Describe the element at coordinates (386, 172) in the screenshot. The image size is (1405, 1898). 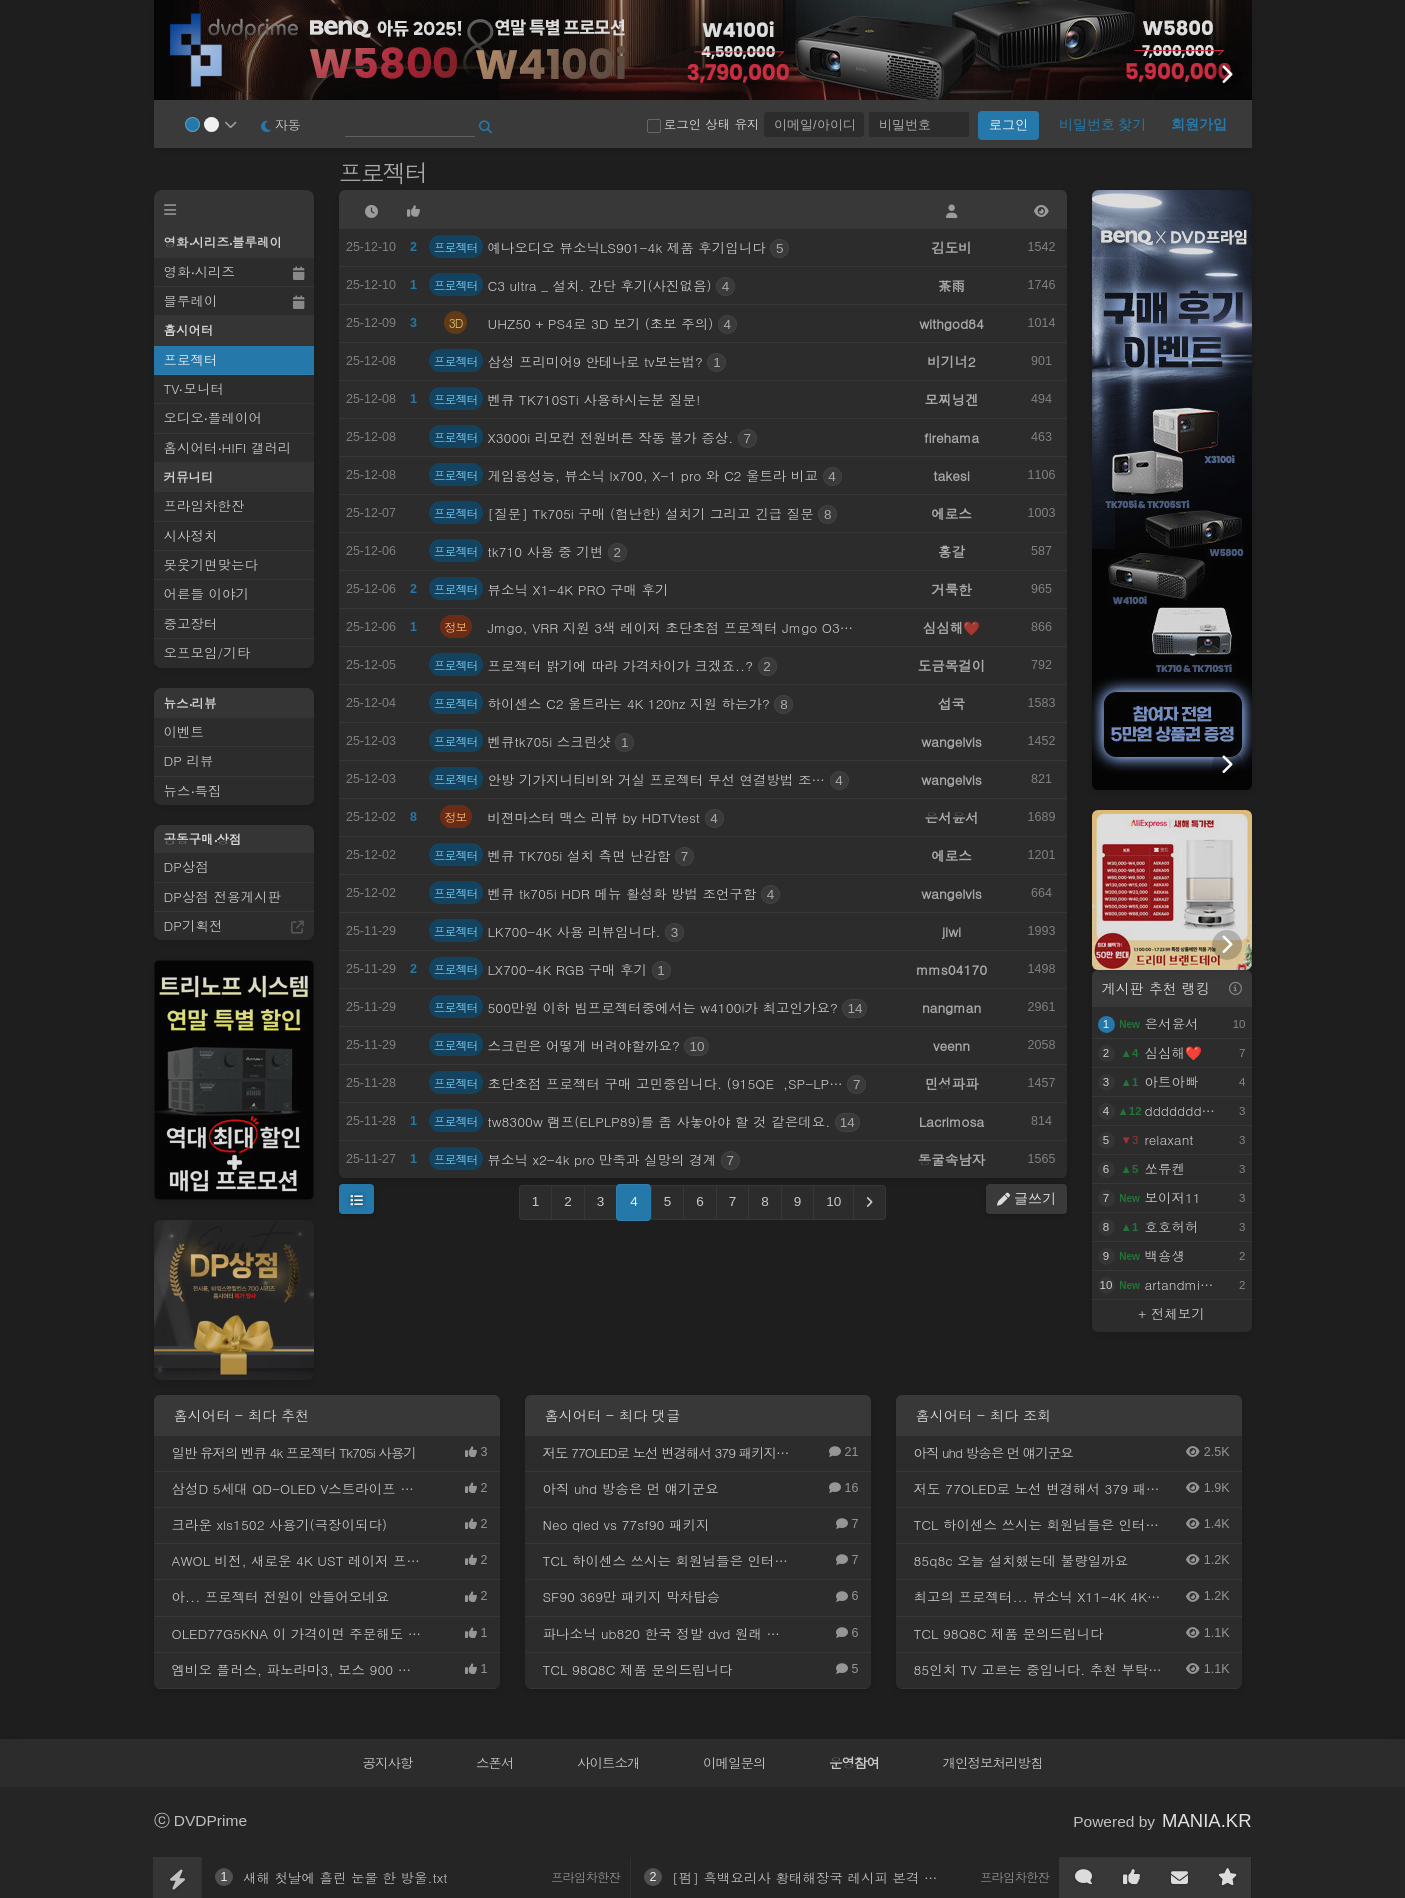
I see `프로젝터` at that location.